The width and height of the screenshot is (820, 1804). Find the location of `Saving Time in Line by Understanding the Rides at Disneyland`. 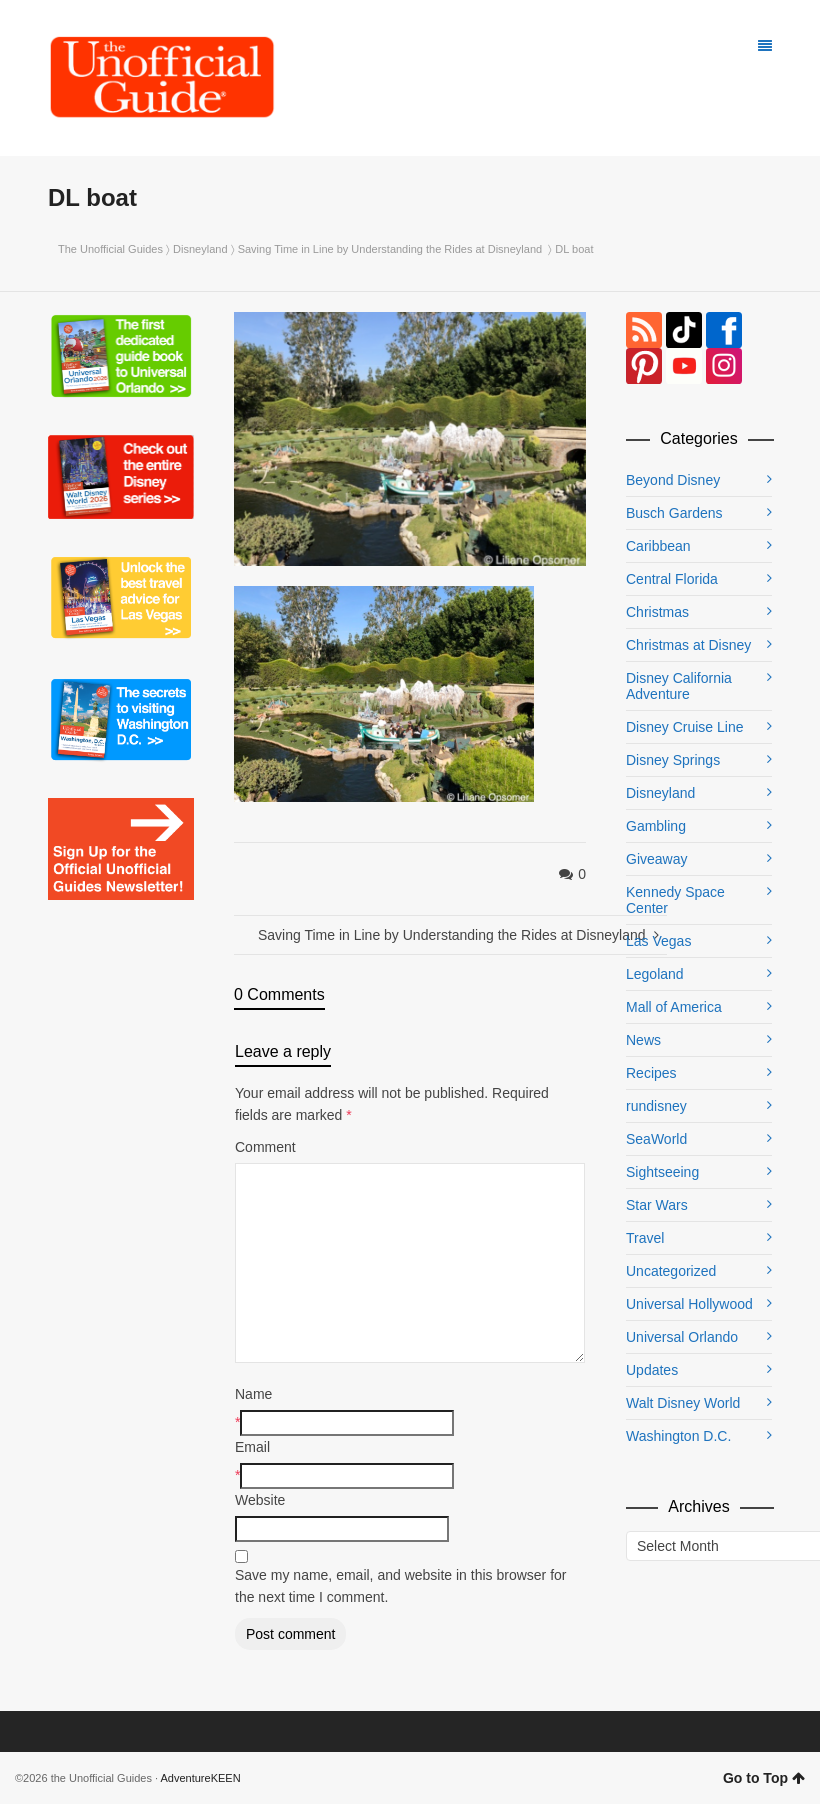

Saving Time in Line by Understanding the Rides at Disneyland is located at coordinates (392, 249).